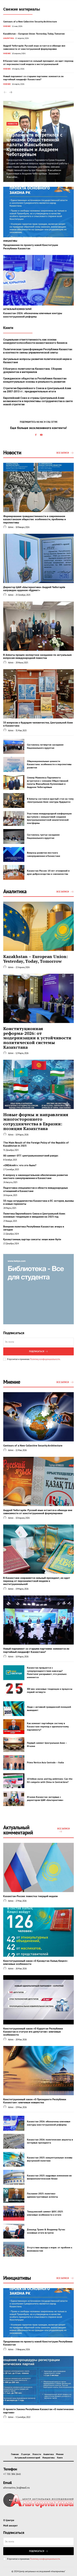 The image size is (77, 2576). Describe the element at coordinates (34, 142) in the screenshot. I see `Спикер Мажилиса Парламента встретился с членами Общественной палаты Жаксыбеком Кулекеевым и Андреем Чеботарёвым` at that location.